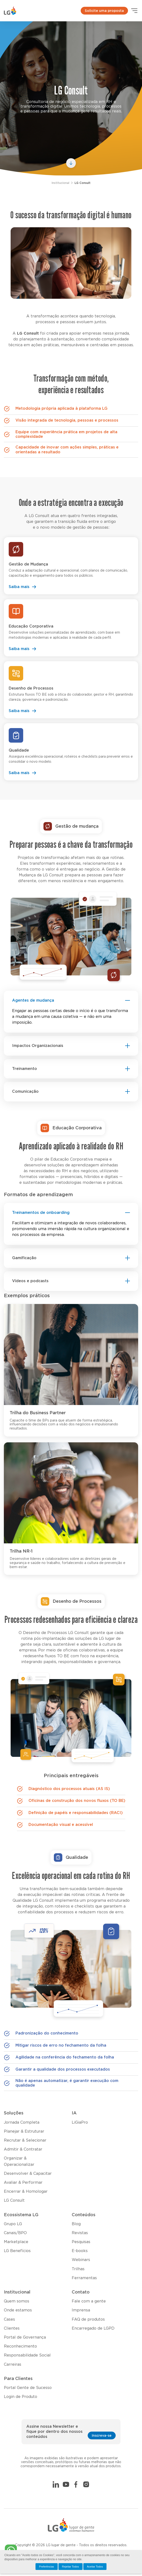 Image resolution: width=142 pixels, height=2576 pixels. I want to click on Canais/BPO, so click(15, 2233).